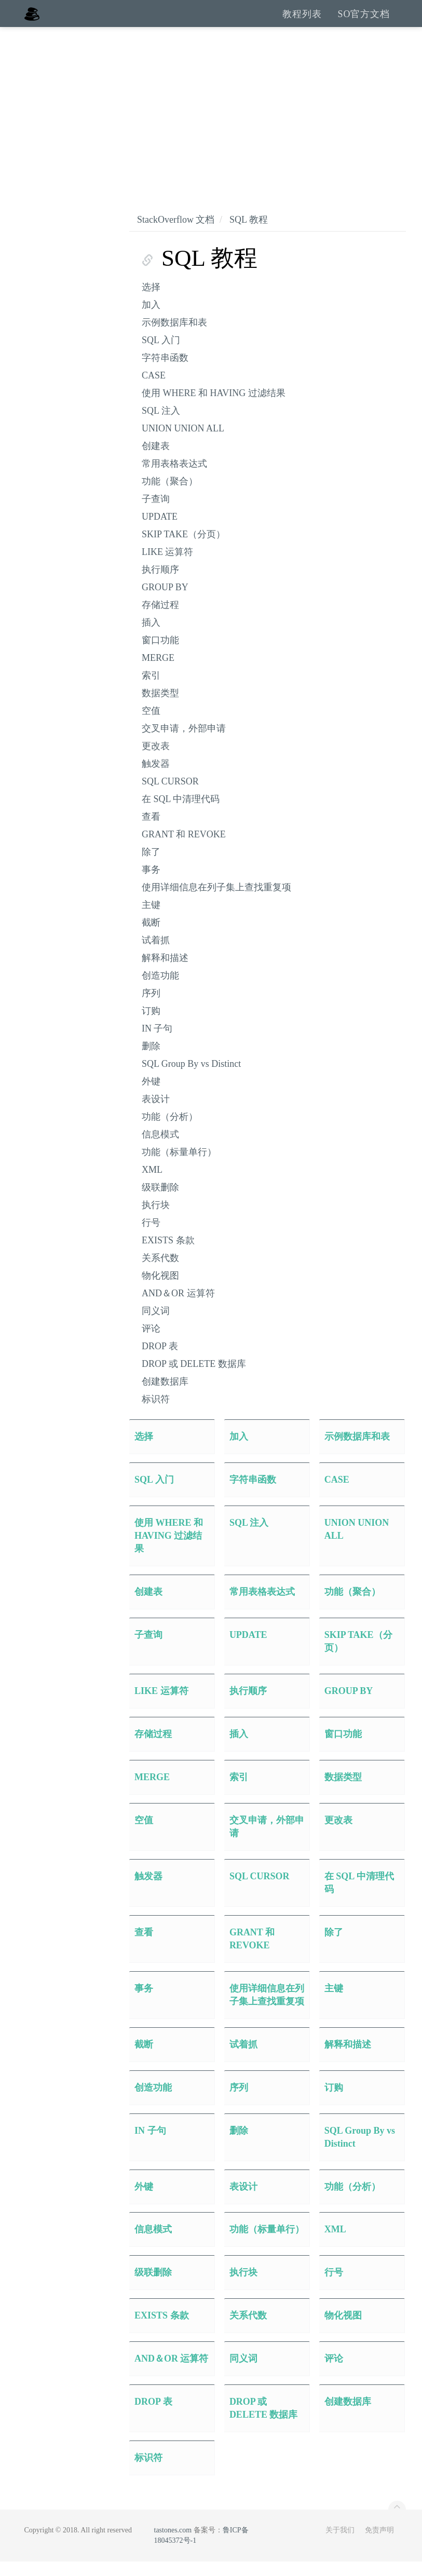 The height and width of the screenshot is (2576, 422). What do you see at coordinates (156, 1219) in the screenshot?
I see `执行块` at bounding box center [156, 1219].